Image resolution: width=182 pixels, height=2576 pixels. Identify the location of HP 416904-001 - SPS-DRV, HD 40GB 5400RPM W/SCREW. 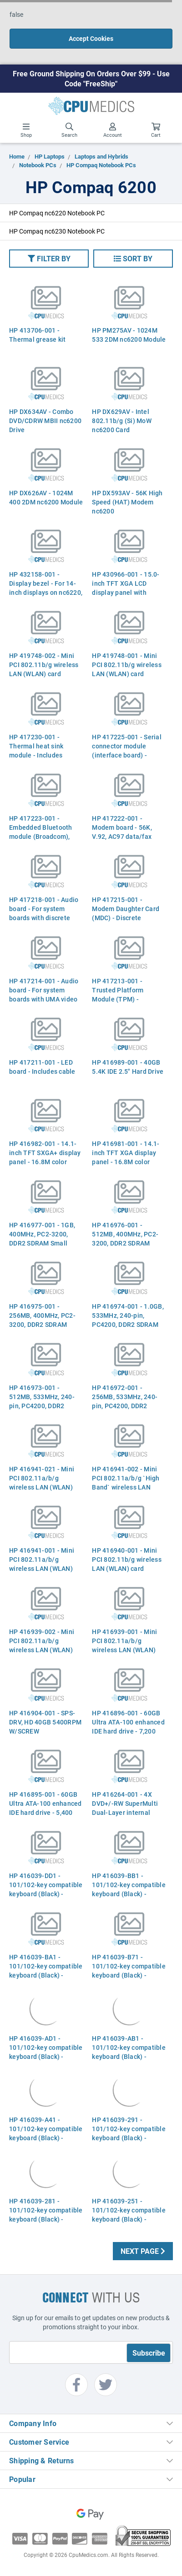
(45, 1722).